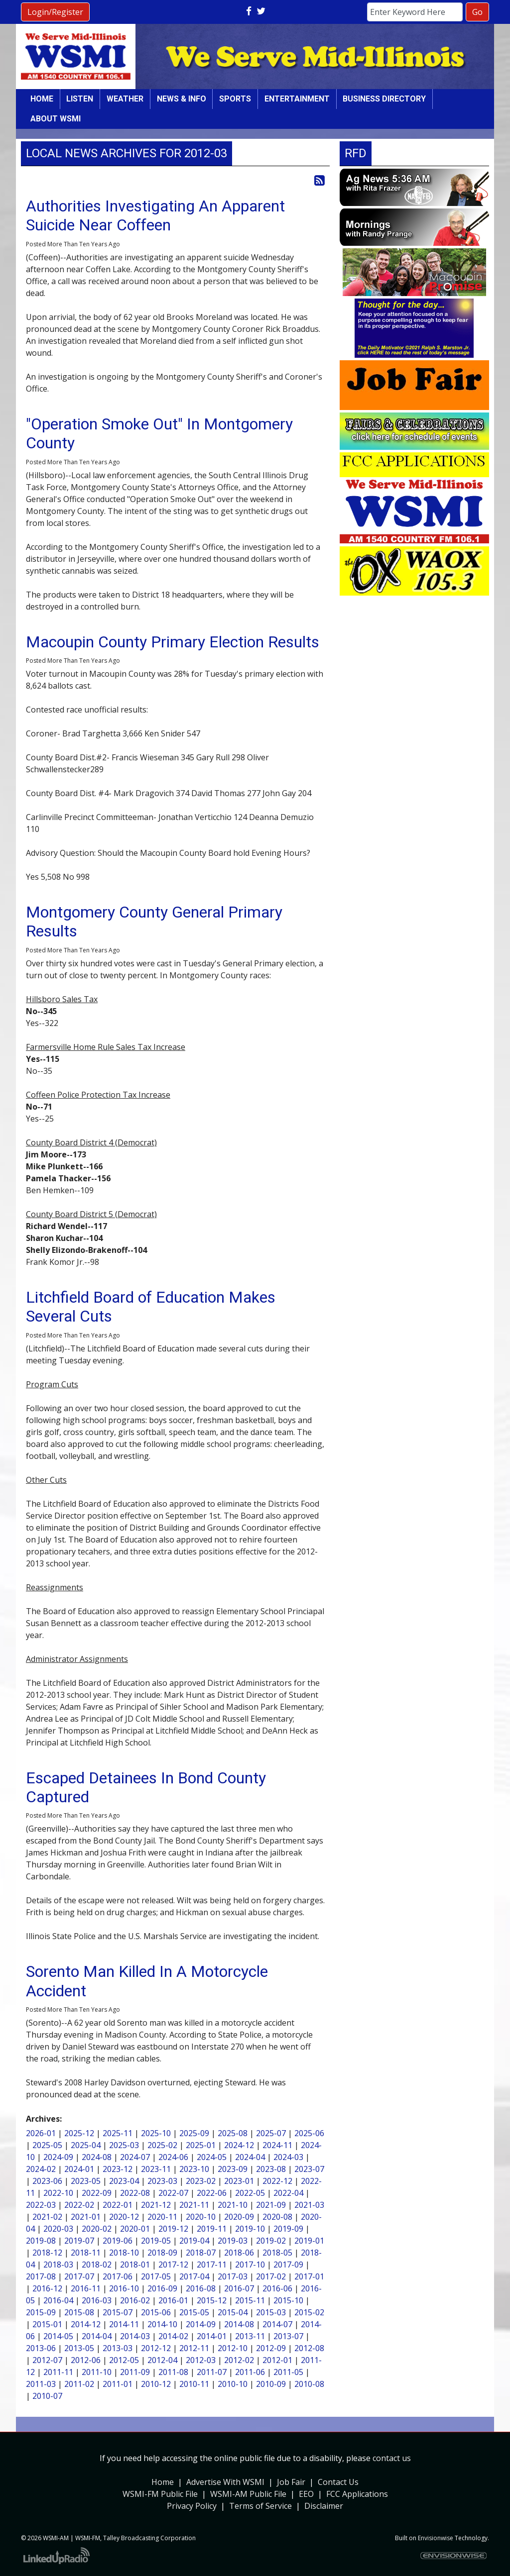  I want to click on 2025-05, so click(47, 2145).